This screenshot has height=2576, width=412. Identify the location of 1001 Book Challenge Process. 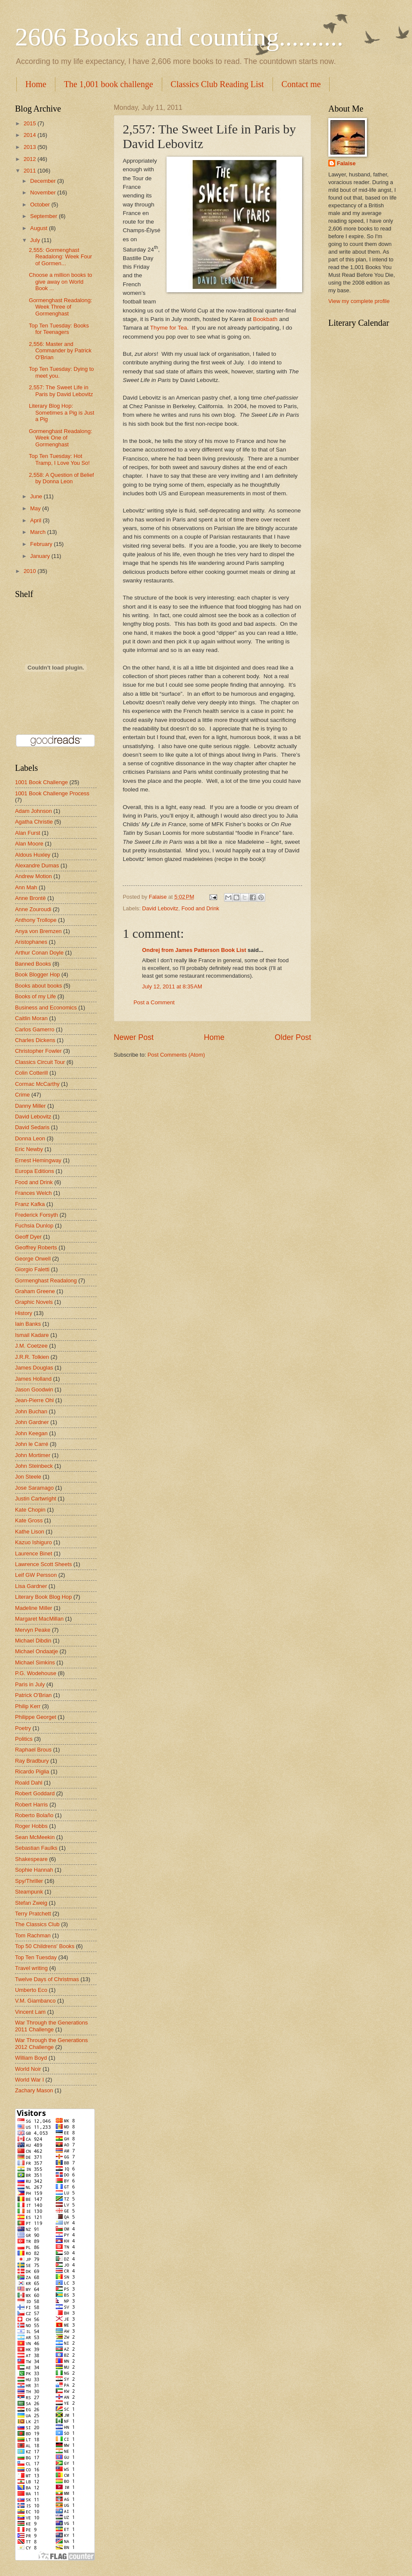
(52, 793).